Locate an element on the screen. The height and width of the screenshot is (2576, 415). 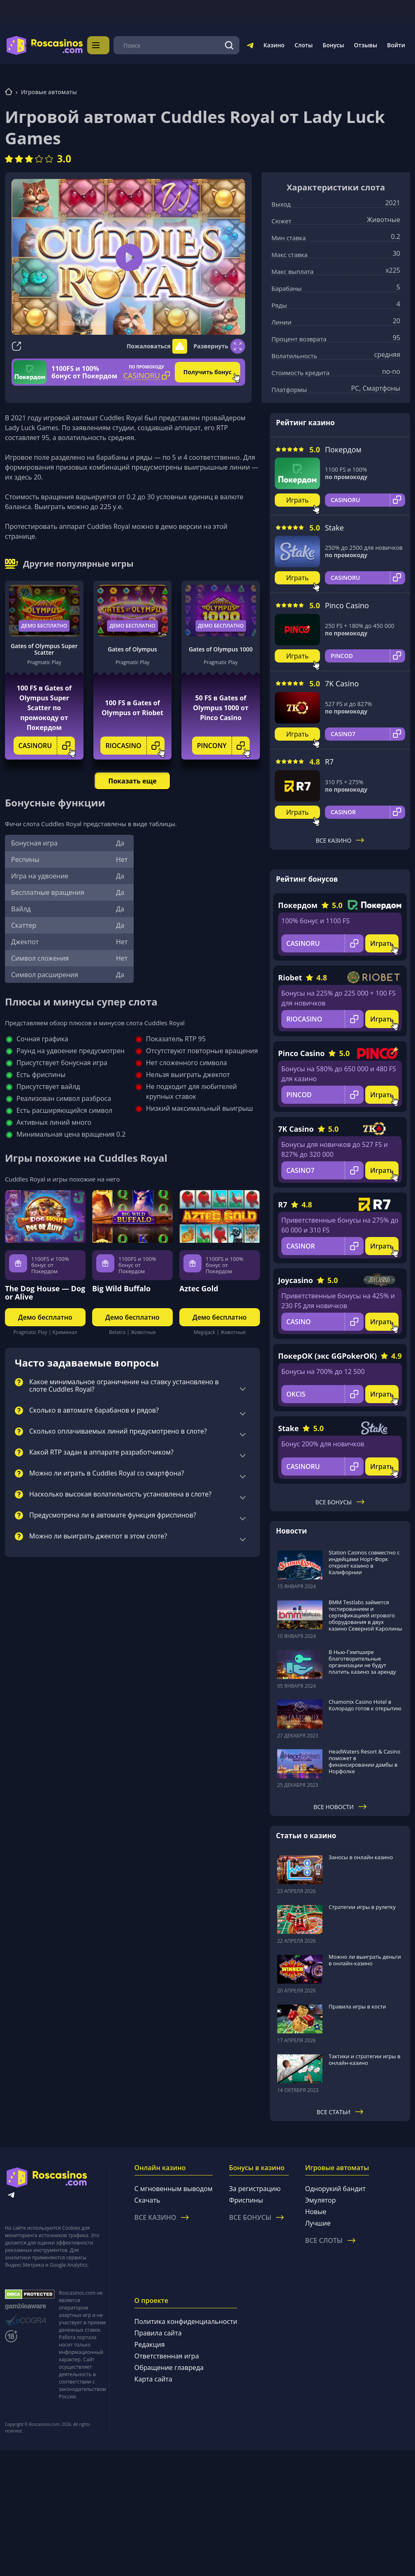
Показать еще is located at coordinates (132, 780).